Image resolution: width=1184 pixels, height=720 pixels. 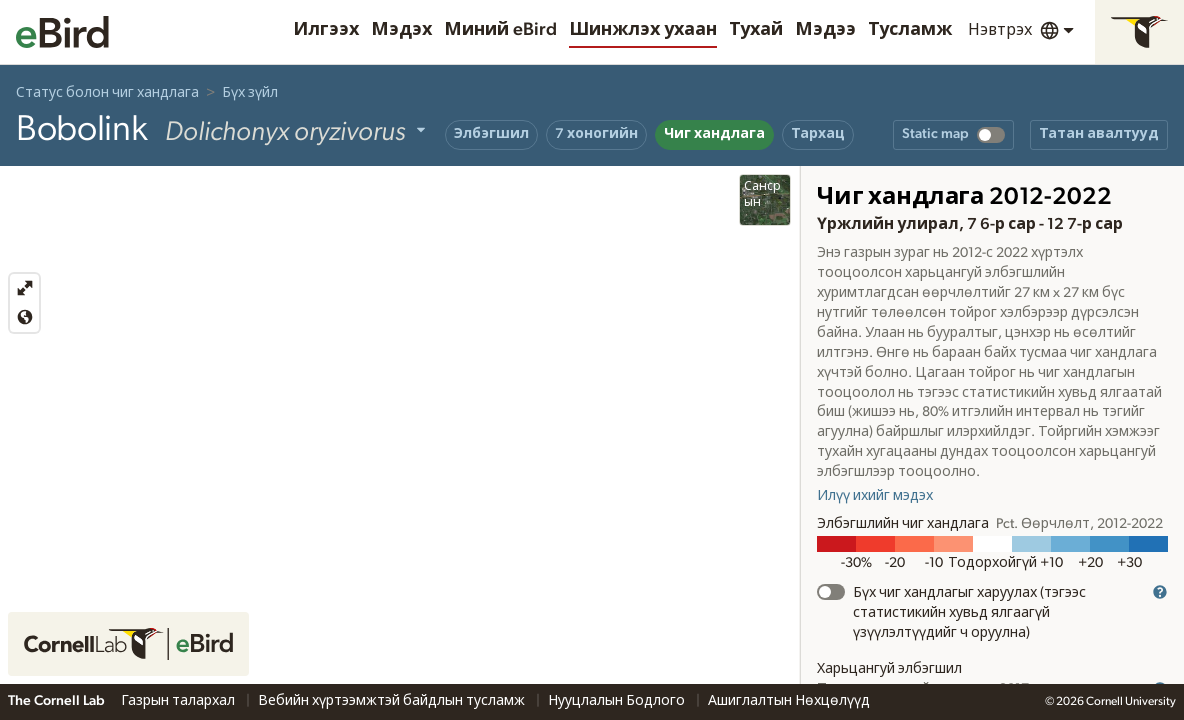 What do you see at coordinates (326, 30) in the screenshot?
I see `Илгээх` at bounding box center [326, 30].